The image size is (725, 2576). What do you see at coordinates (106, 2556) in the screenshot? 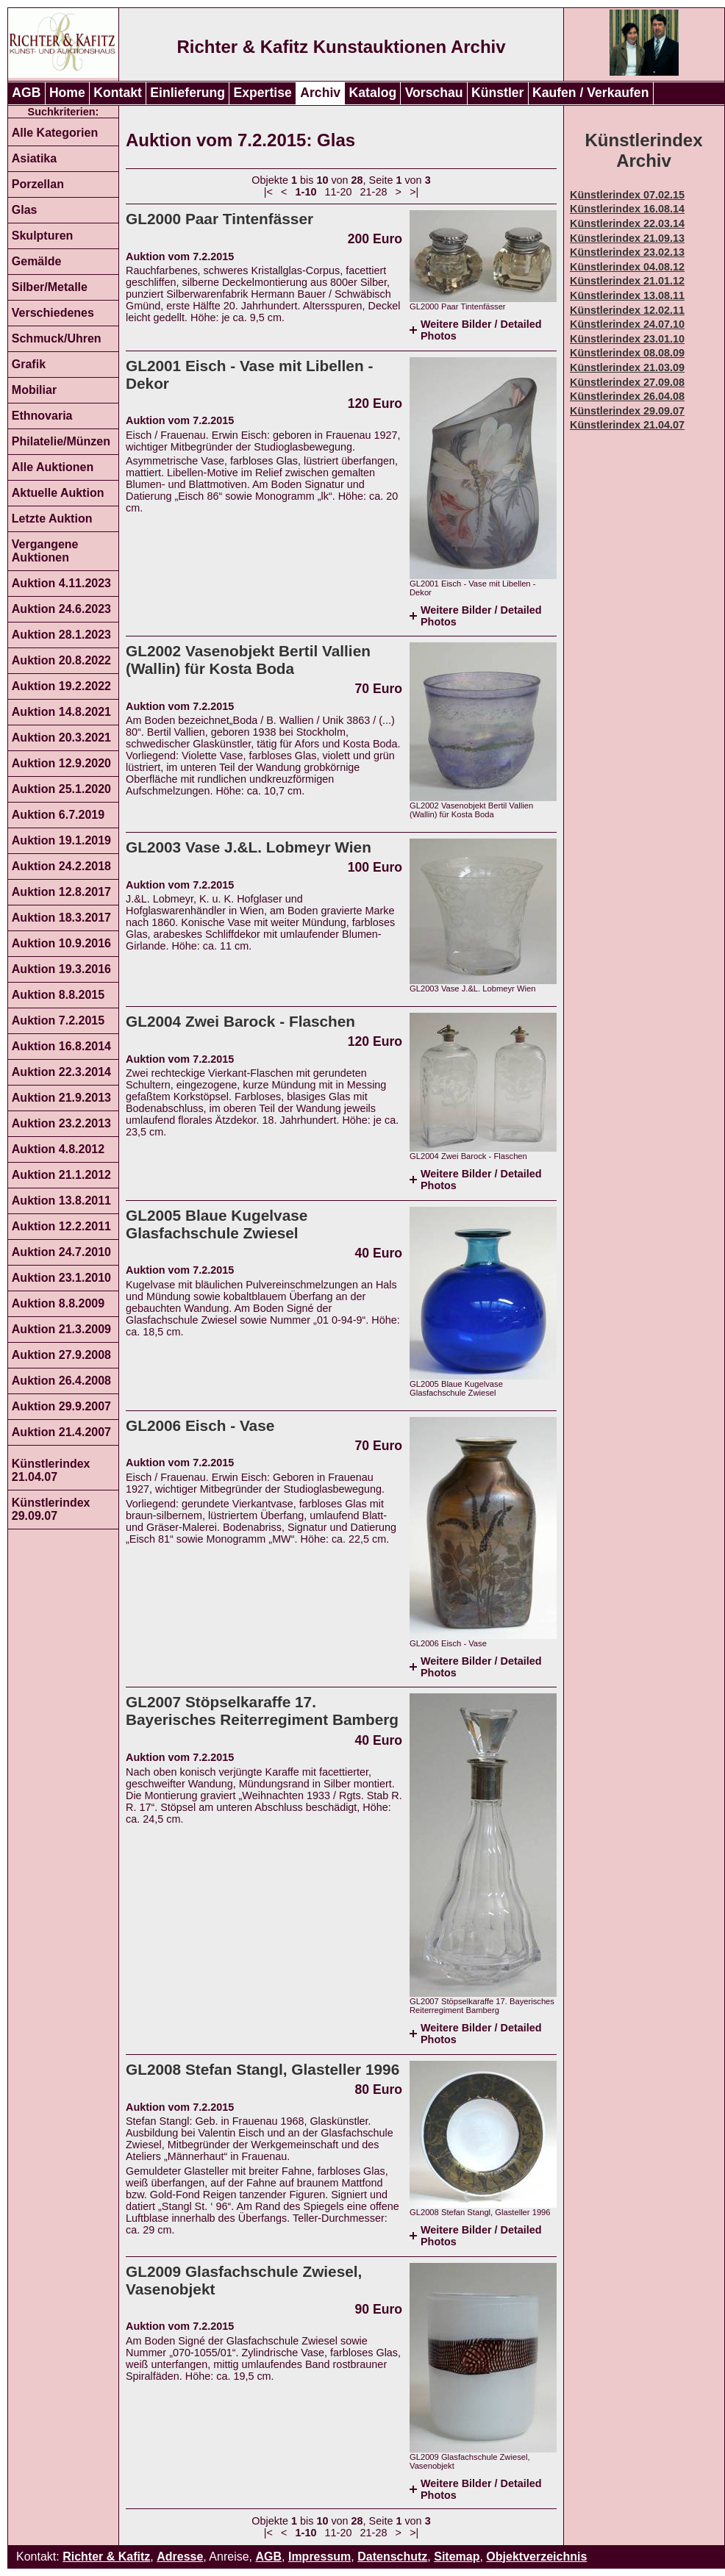
I see `Richter & Kafitz` at bounding box center [106, 2556].